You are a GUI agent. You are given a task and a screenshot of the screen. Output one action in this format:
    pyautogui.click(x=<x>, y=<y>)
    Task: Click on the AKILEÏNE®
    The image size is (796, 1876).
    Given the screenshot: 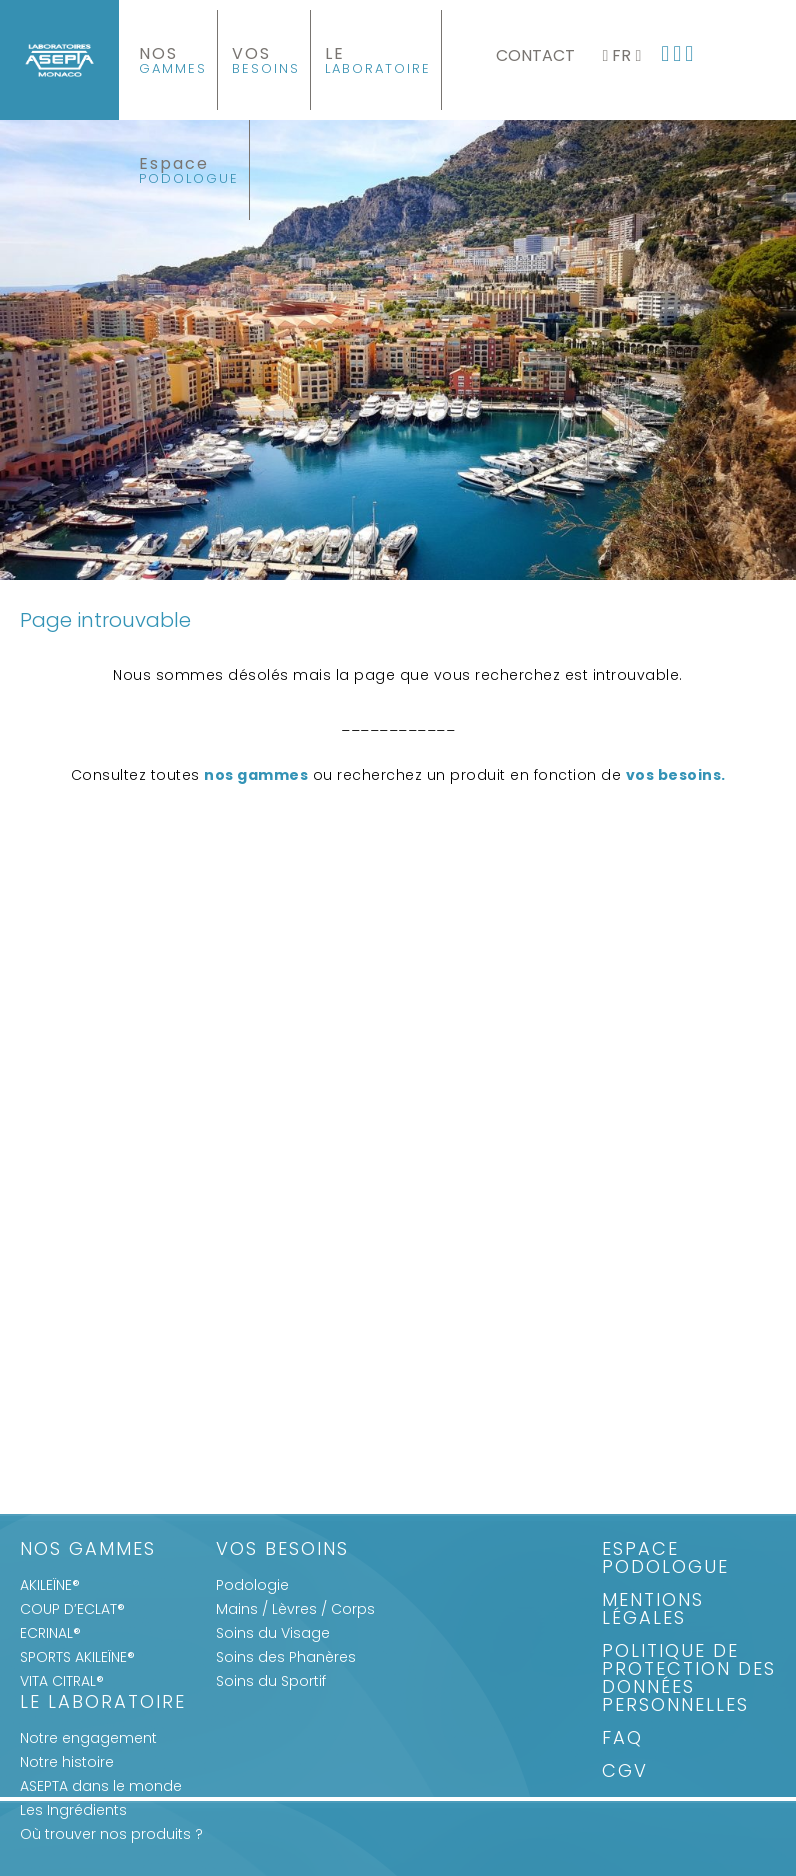 What is the action you would take?
    pyautogui.click(x=50, y=1585)
    